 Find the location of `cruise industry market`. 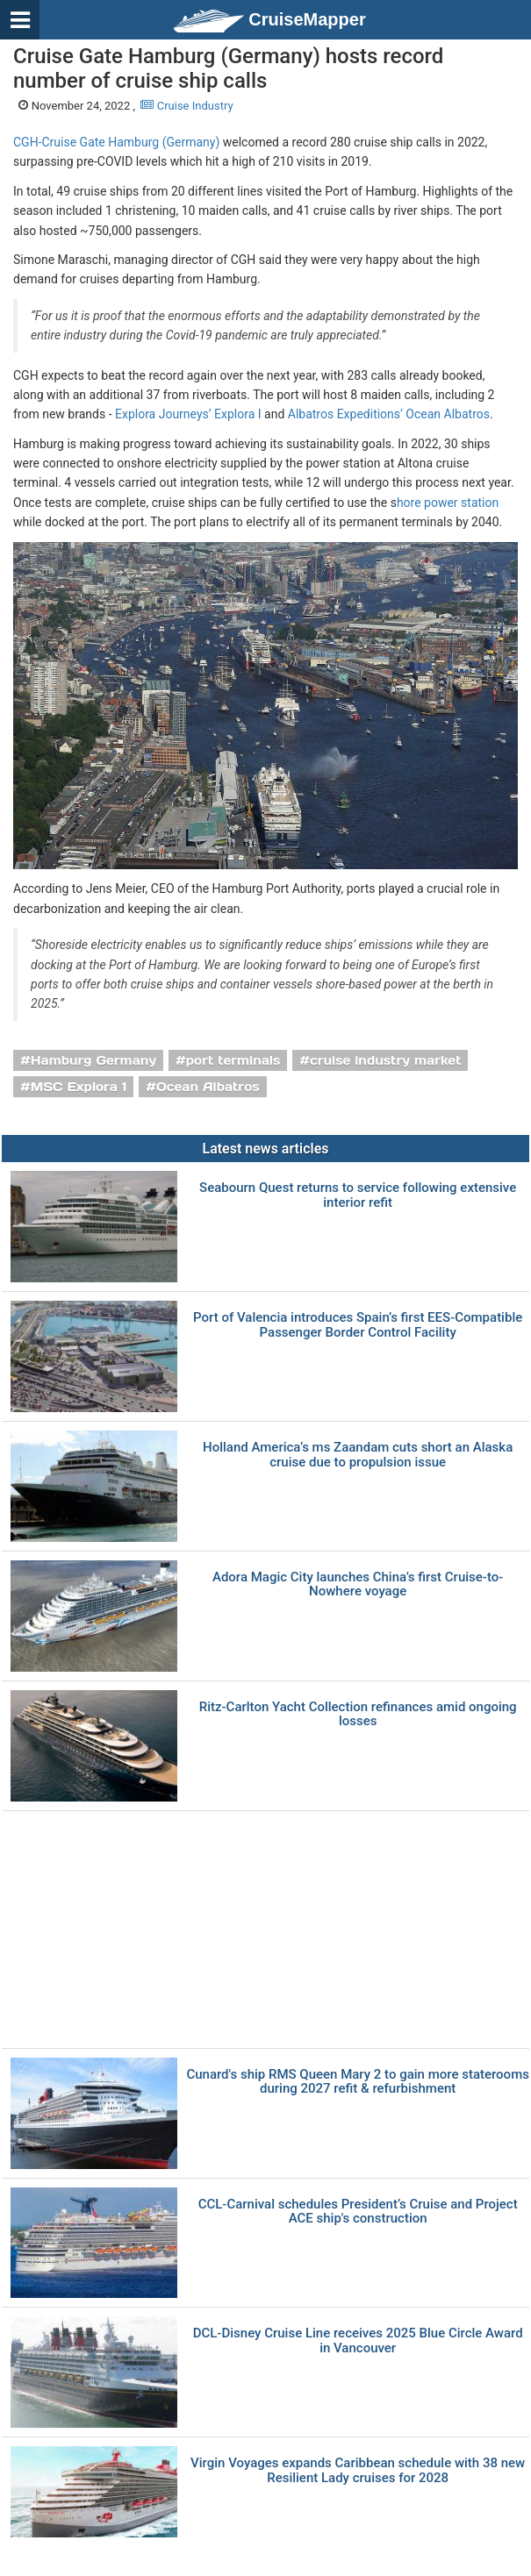

cruise industry market is located at coordinates (385, 1060).